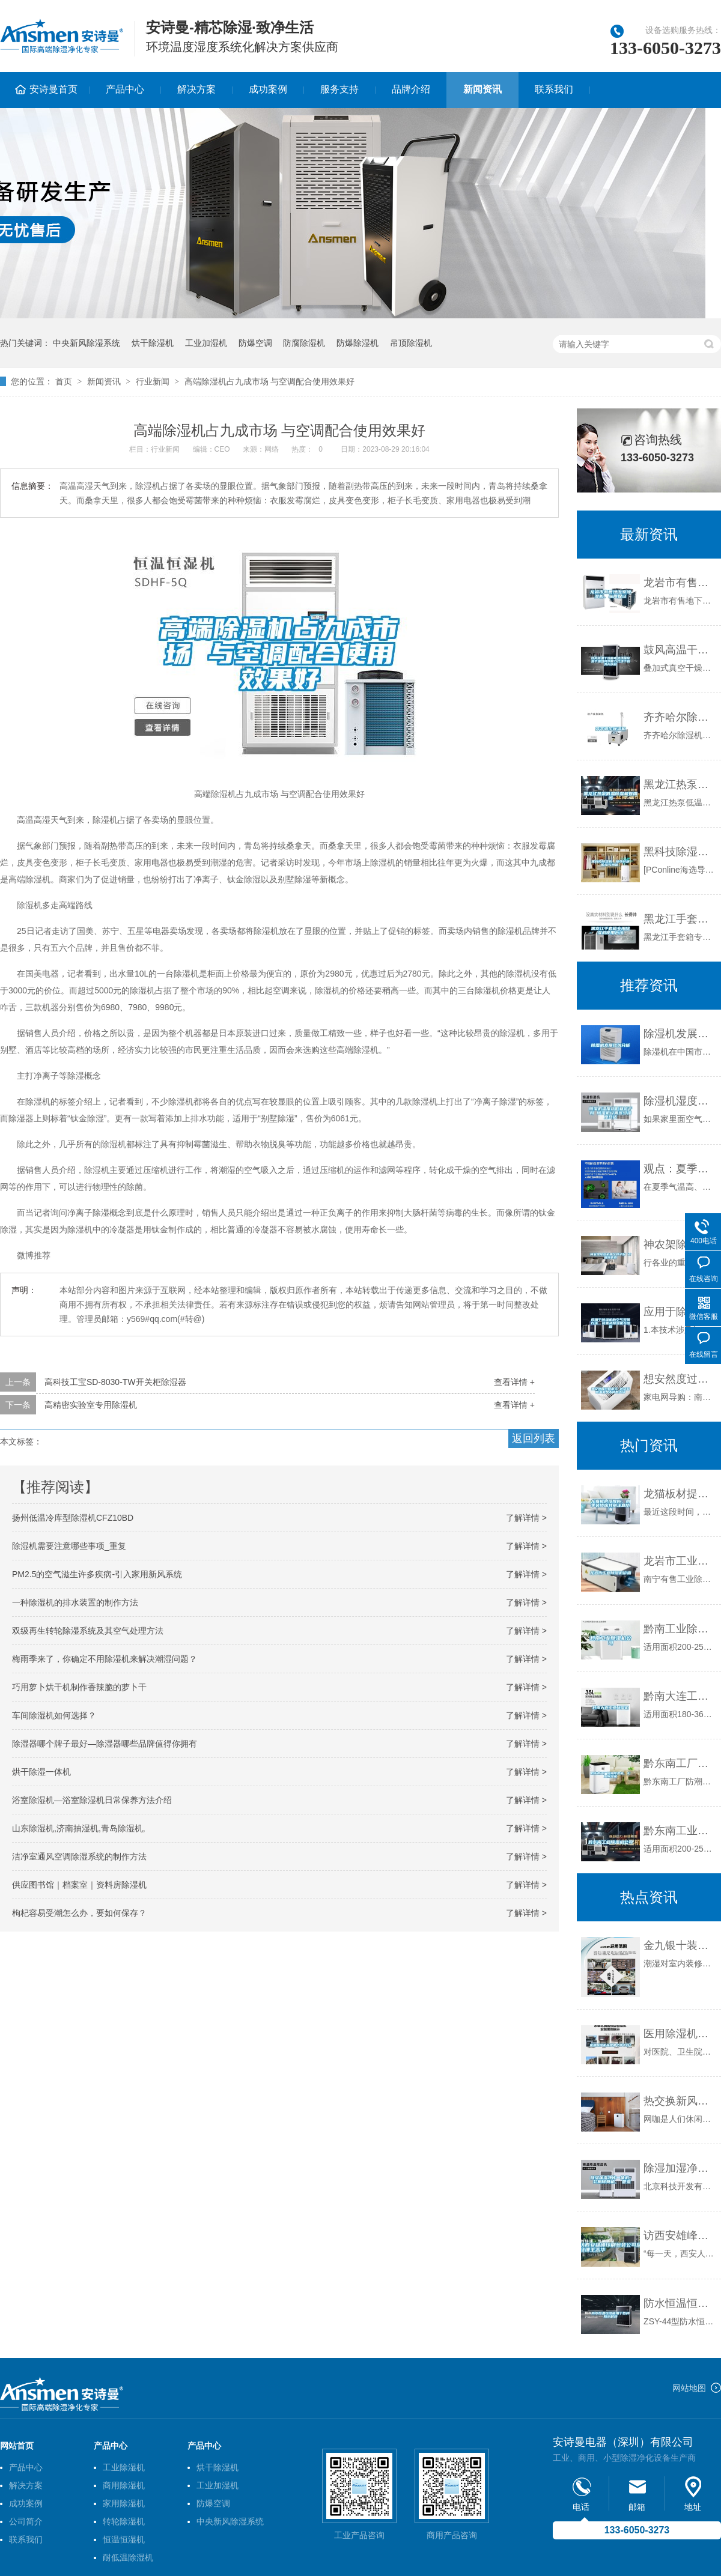 The width and height of the screenshot is (721, 2576). What do you see at coordinates (87, 1630) in the screenshot?
I see `双级再生转轮除湿系统及其空气处理方法` at bounding box center [87, 1630].